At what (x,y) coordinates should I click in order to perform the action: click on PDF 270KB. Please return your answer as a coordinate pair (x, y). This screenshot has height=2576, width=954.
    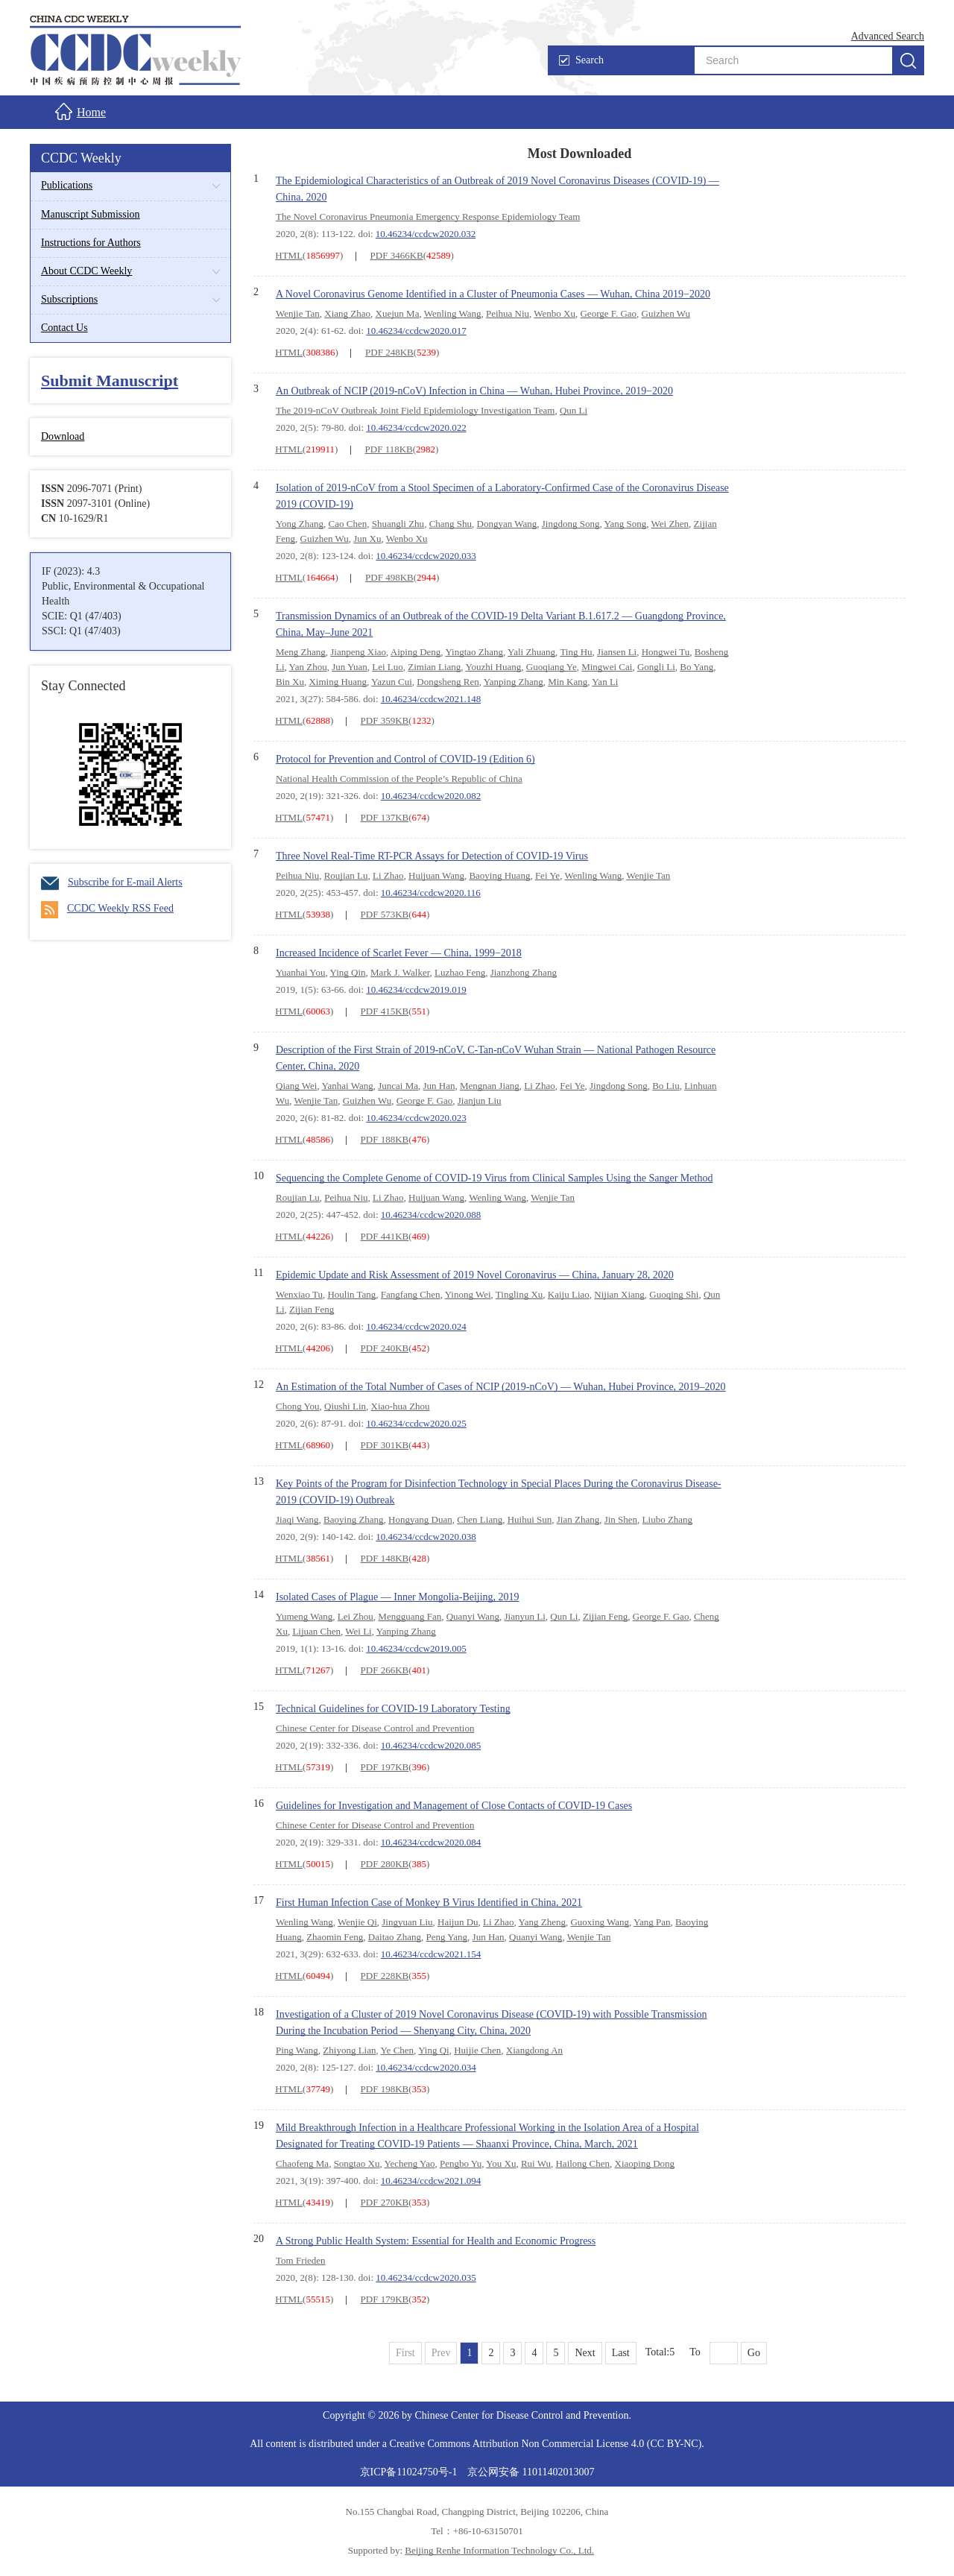
    Looking at the image, I should click on (385, 2202).